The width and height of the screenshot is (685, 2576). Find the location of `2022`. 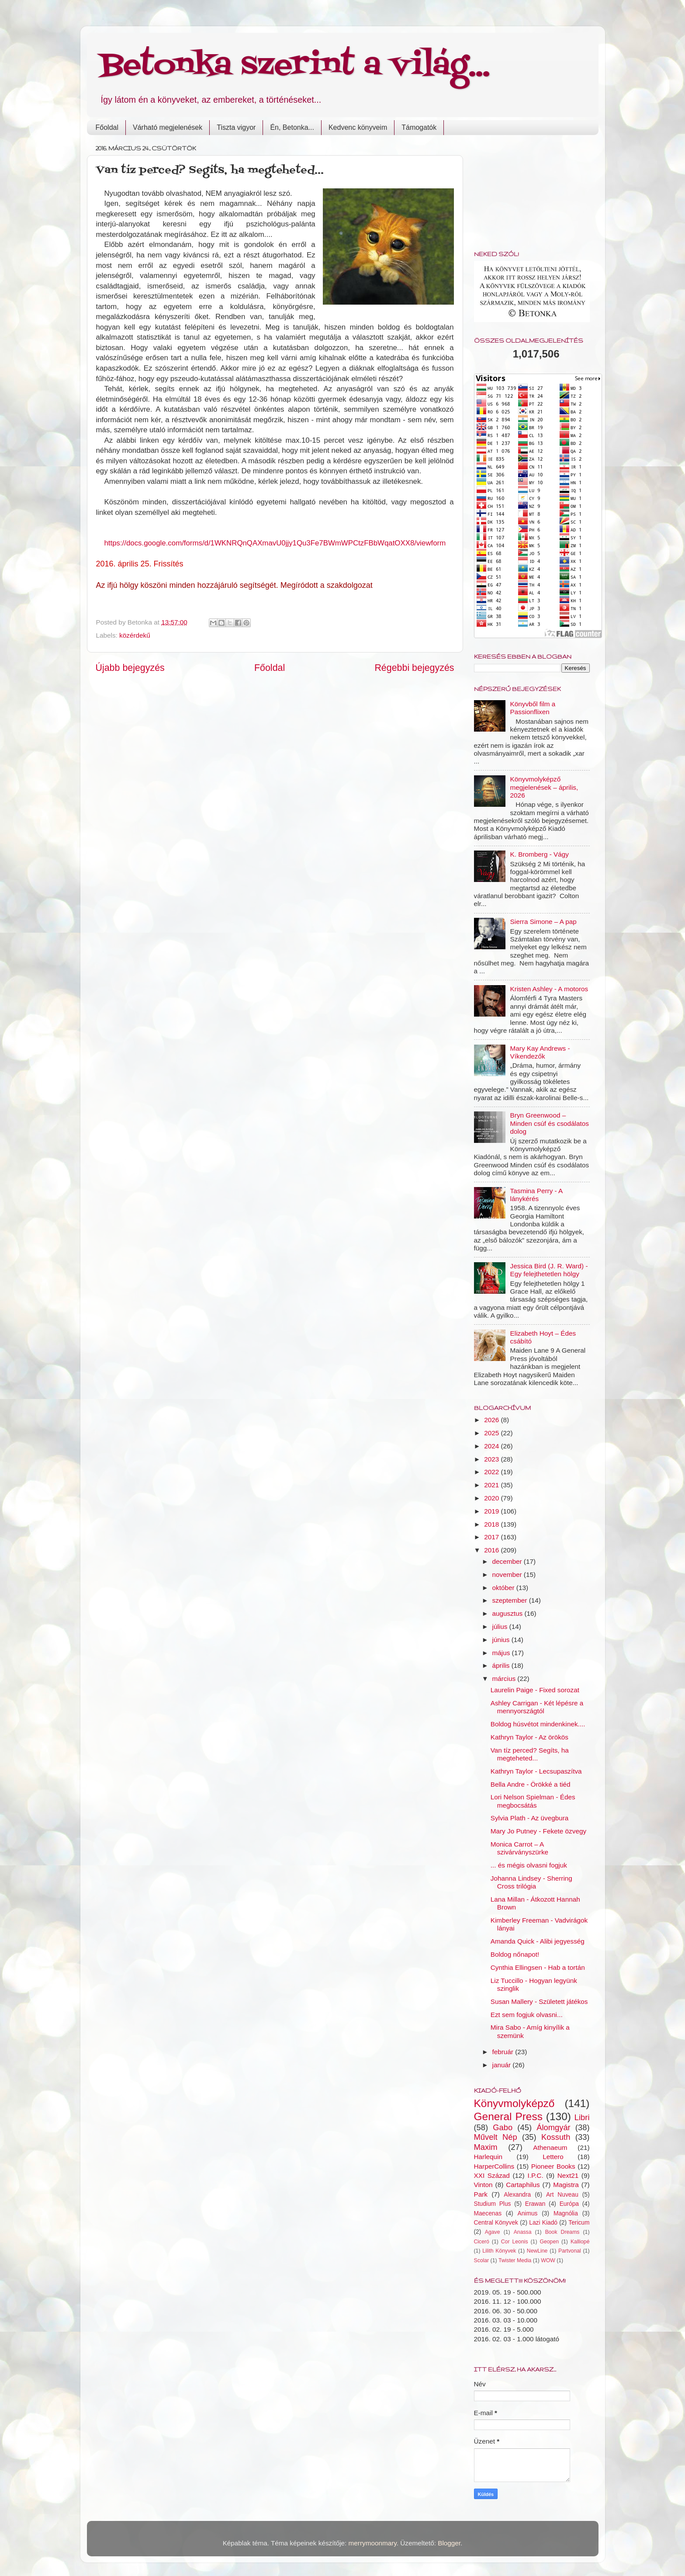

2022 is located at coordinates (492, 1471).